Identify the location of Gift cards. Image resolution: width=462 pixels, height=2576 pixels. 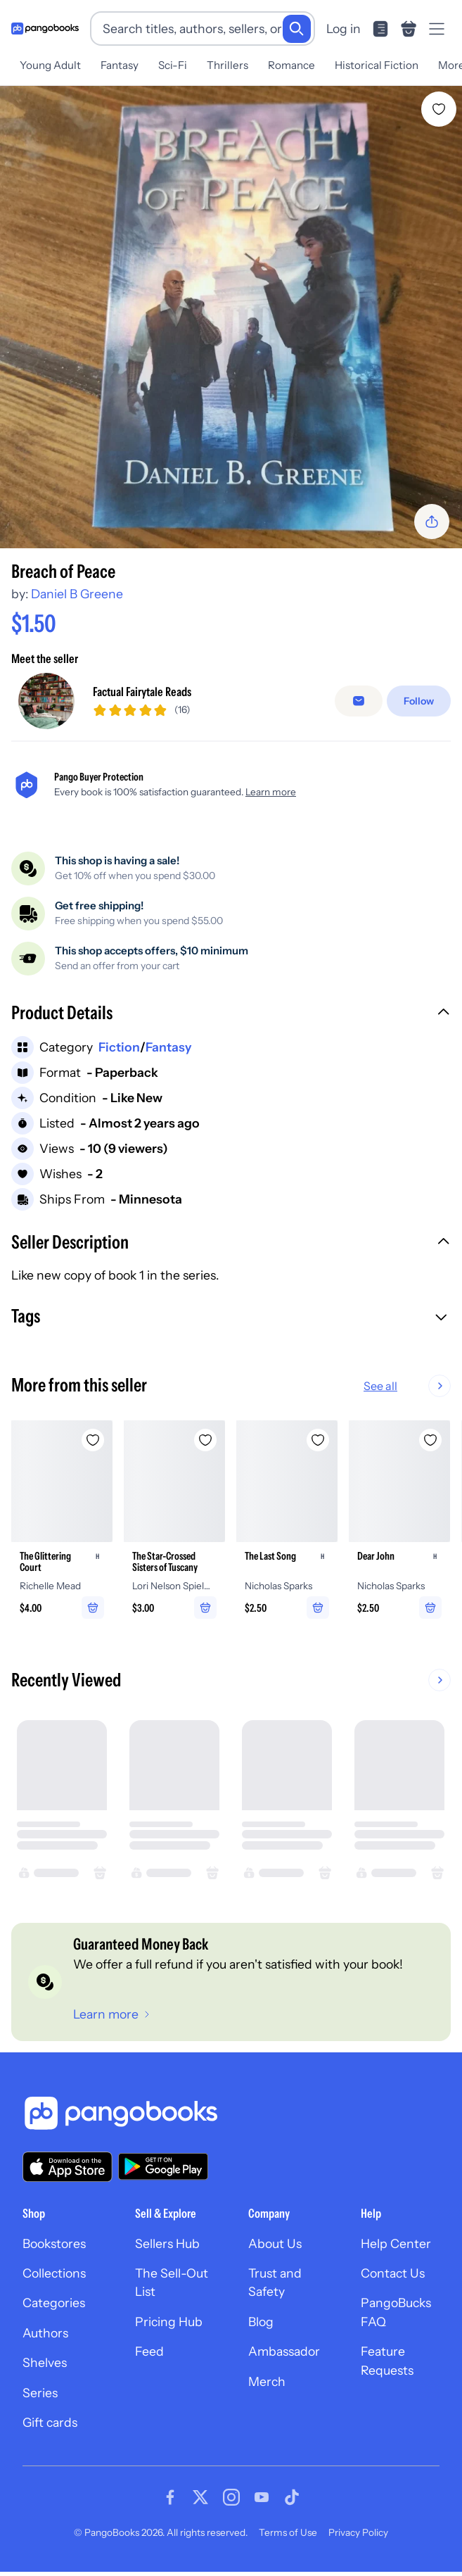
(50, 2422).